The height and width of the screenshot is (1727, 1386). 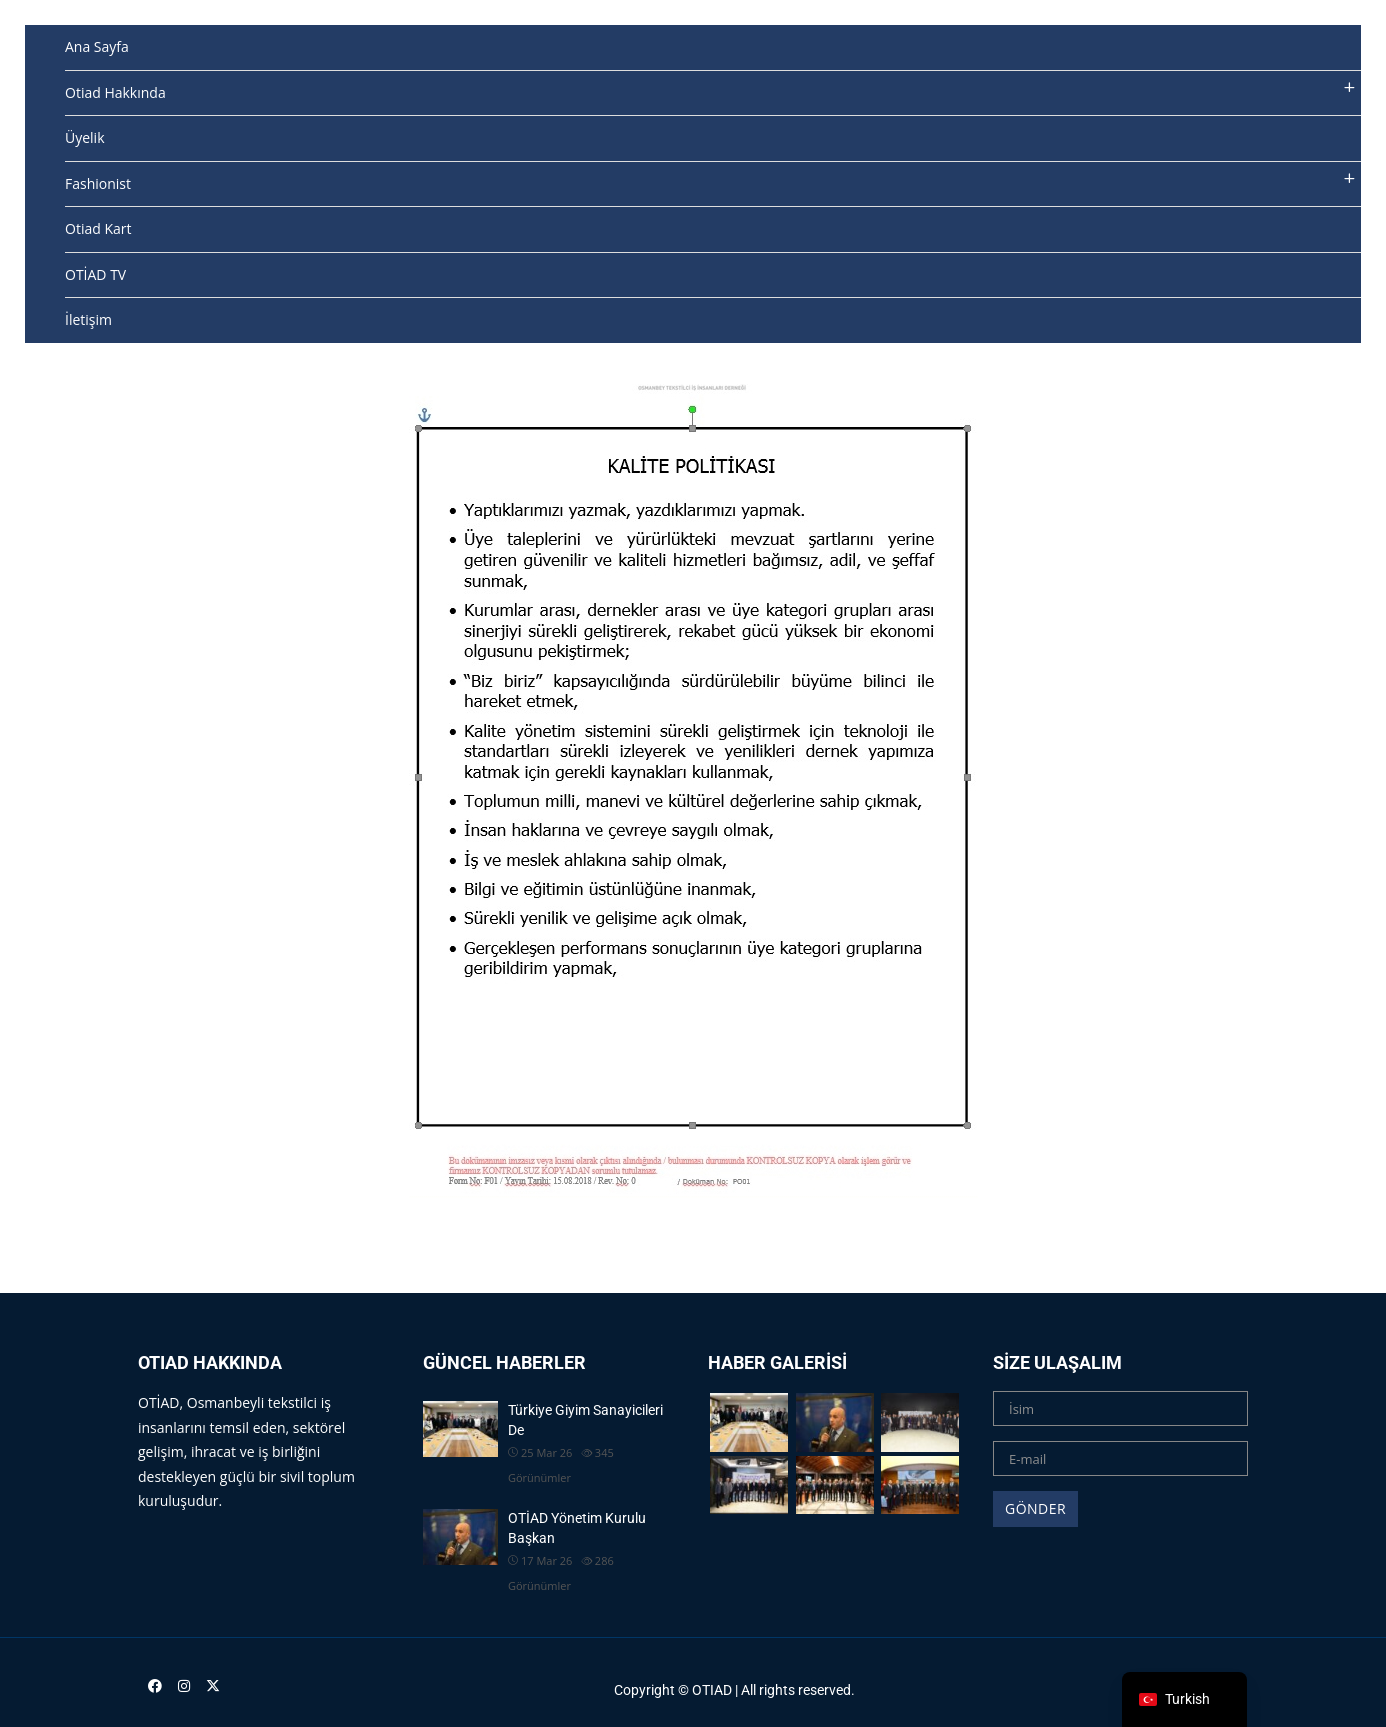 What do you see at coordinates (577, 1528) in the screenshot?
I see `OTİAD Yönetim Kurulu Başkan` at bounding box center [577, 1528].